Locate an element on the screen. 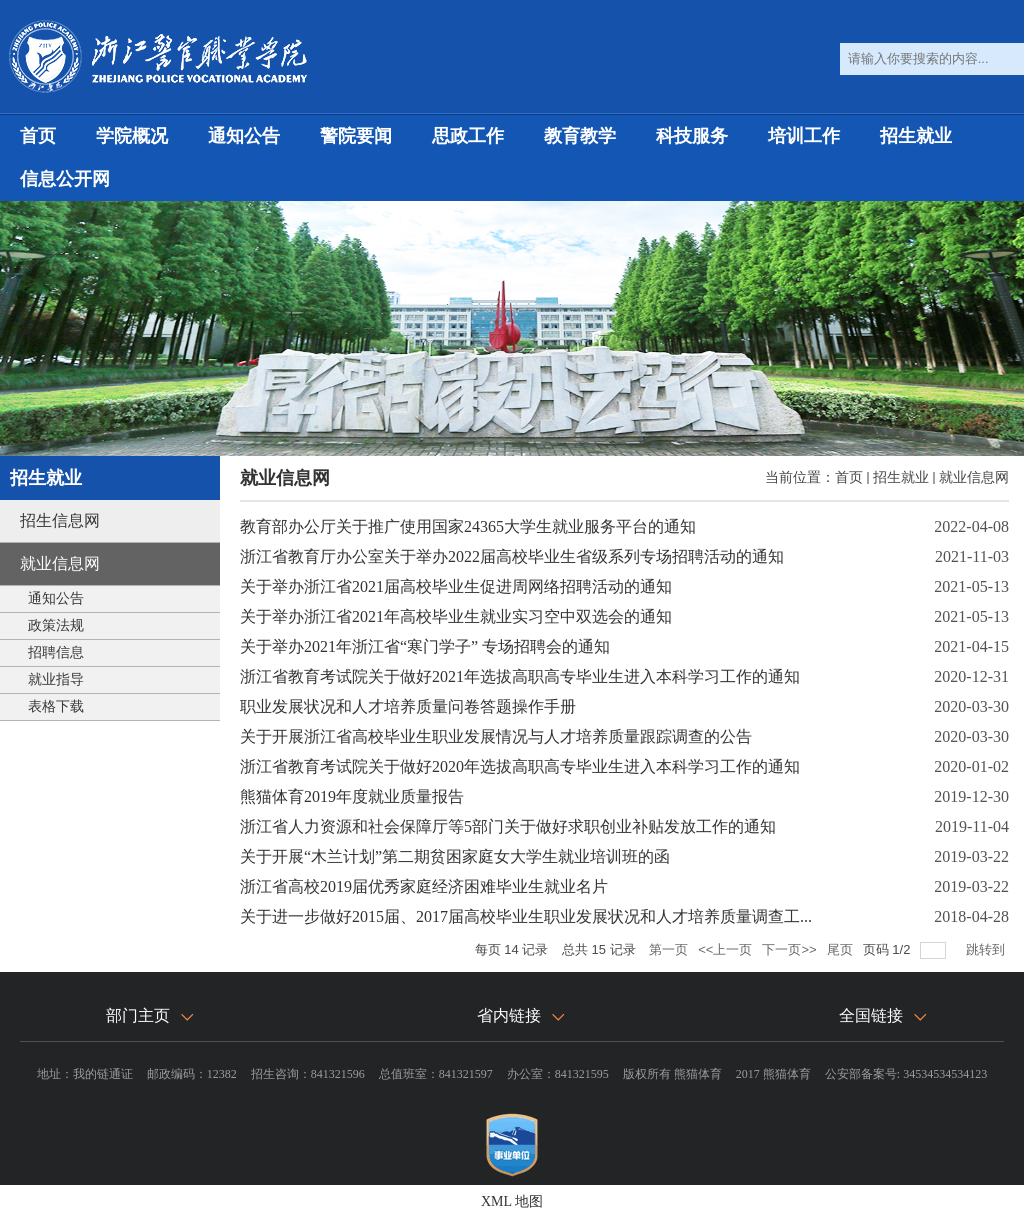 This screenshot has height=1219, width=1024. 浙江省教育考试院关于做好2020年选拔高职高专毕业生进入本科学习工作的通知 is located at coordinates (520, 766).